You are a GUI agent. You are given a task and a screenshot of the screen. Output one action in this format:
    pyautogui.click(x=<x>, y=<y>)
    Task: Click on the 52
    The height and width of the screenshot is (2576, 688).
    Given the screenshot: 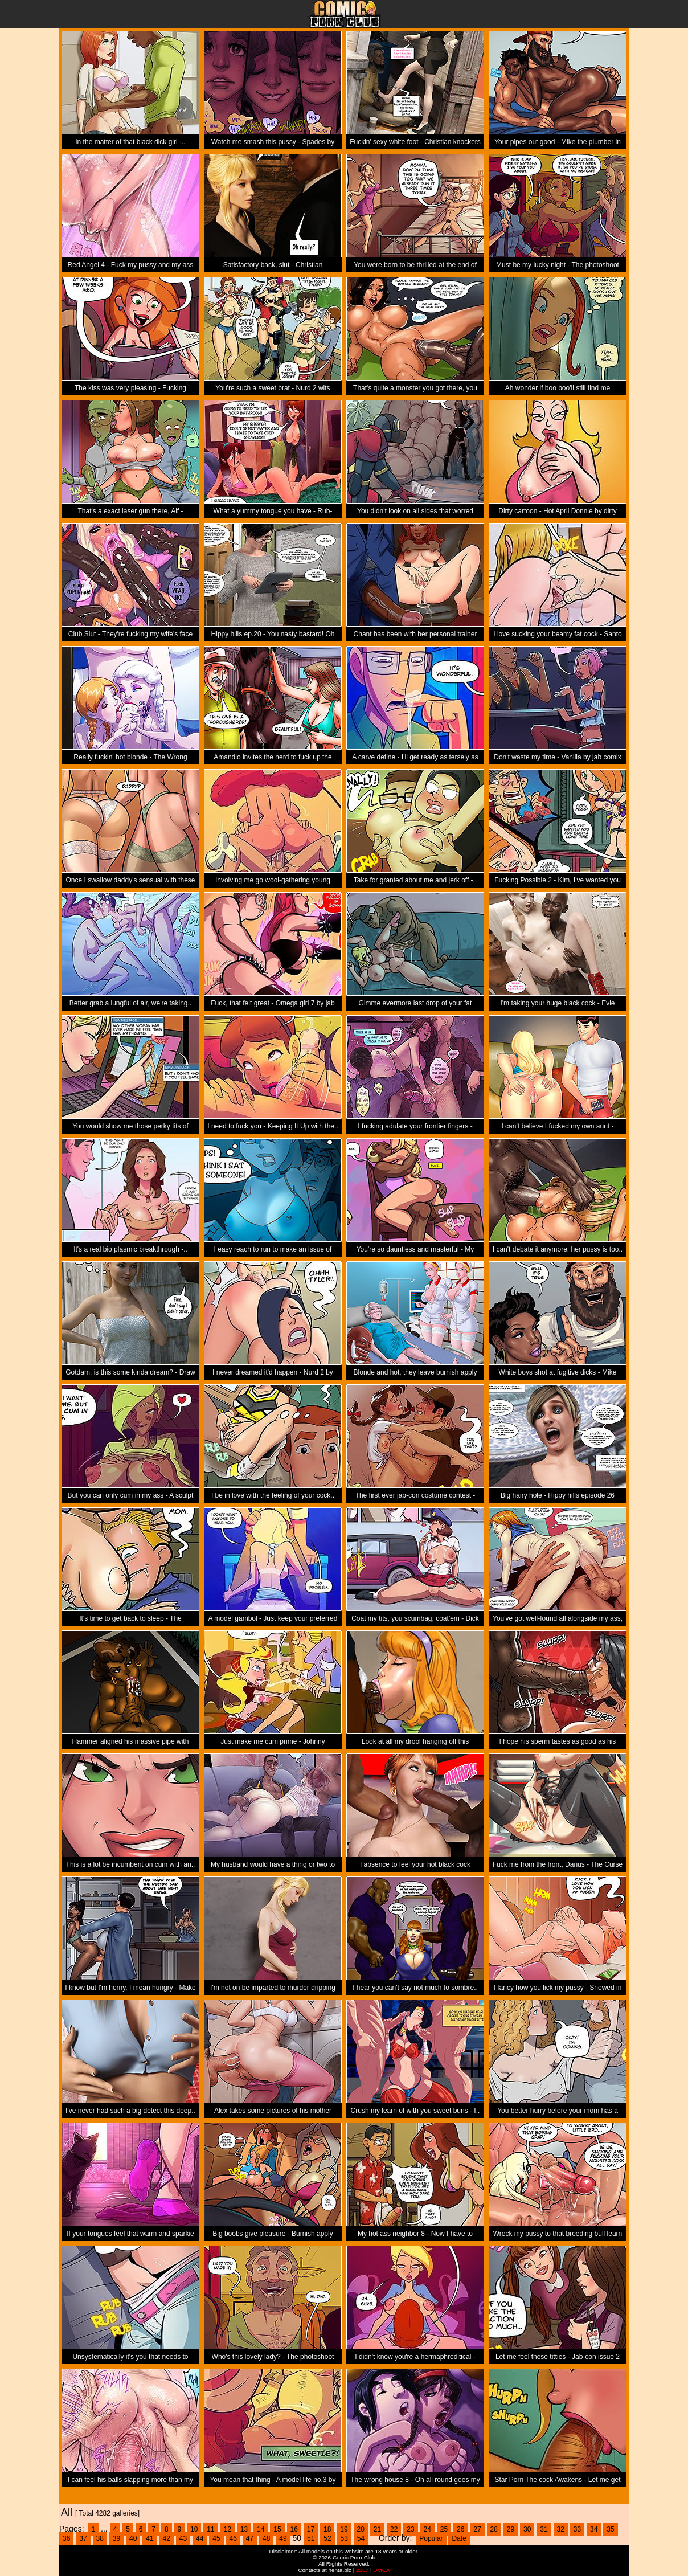 What is the action you would take?
    pyautogui.click(x=327, y=2538)
    